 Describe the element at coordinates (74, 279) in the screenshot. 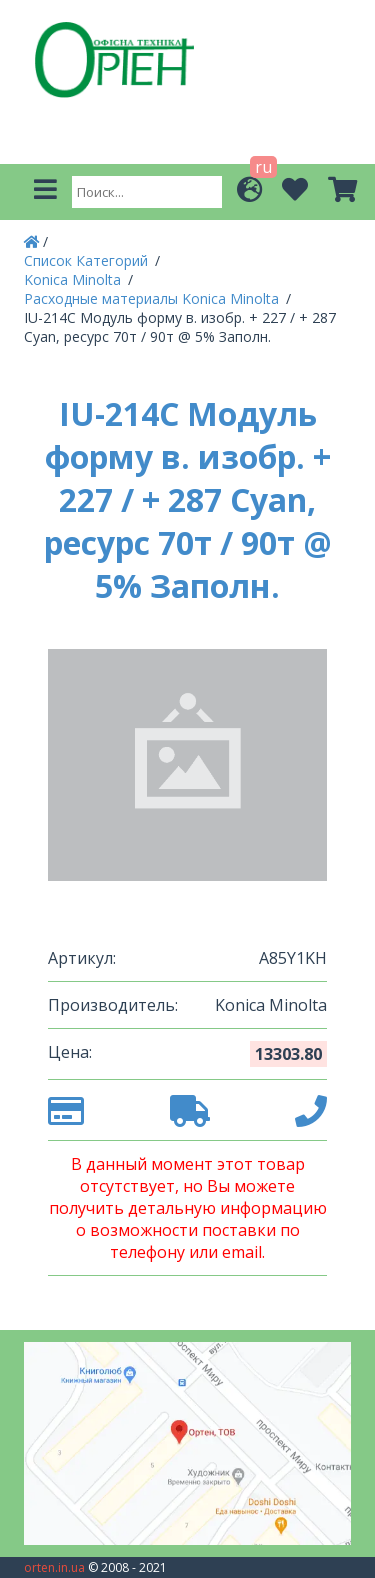

I see `Konica Minolta` at that location.